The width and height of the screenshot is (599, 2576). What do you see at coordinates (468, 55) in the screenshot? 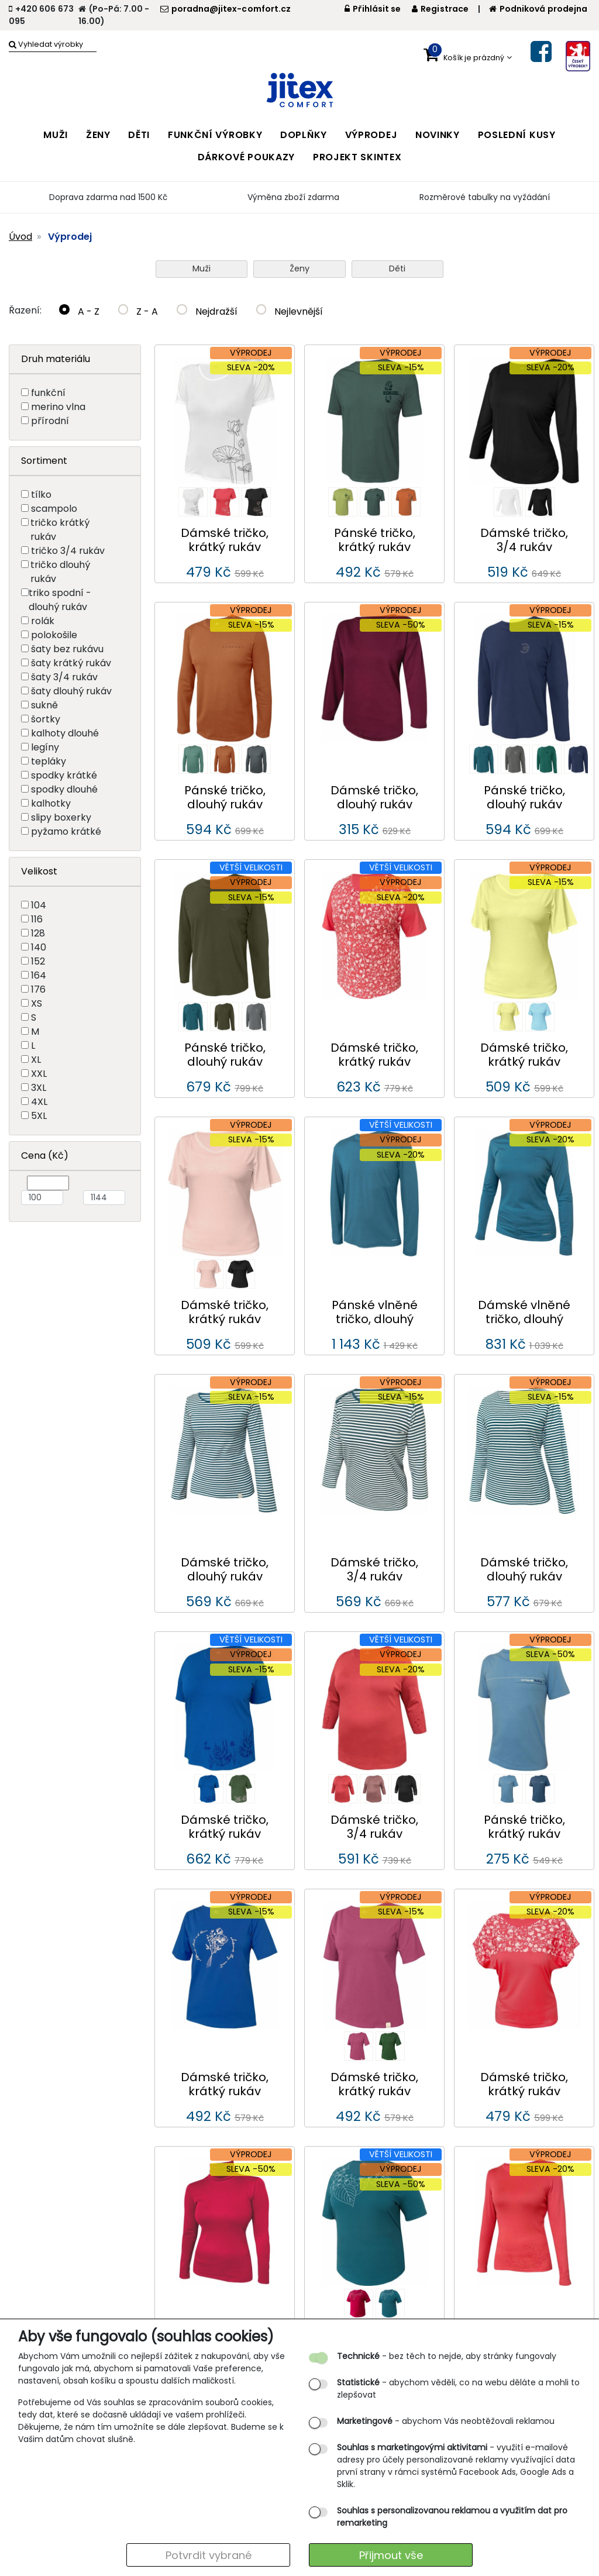
I see `[button]` at bounding box center [468, 55].